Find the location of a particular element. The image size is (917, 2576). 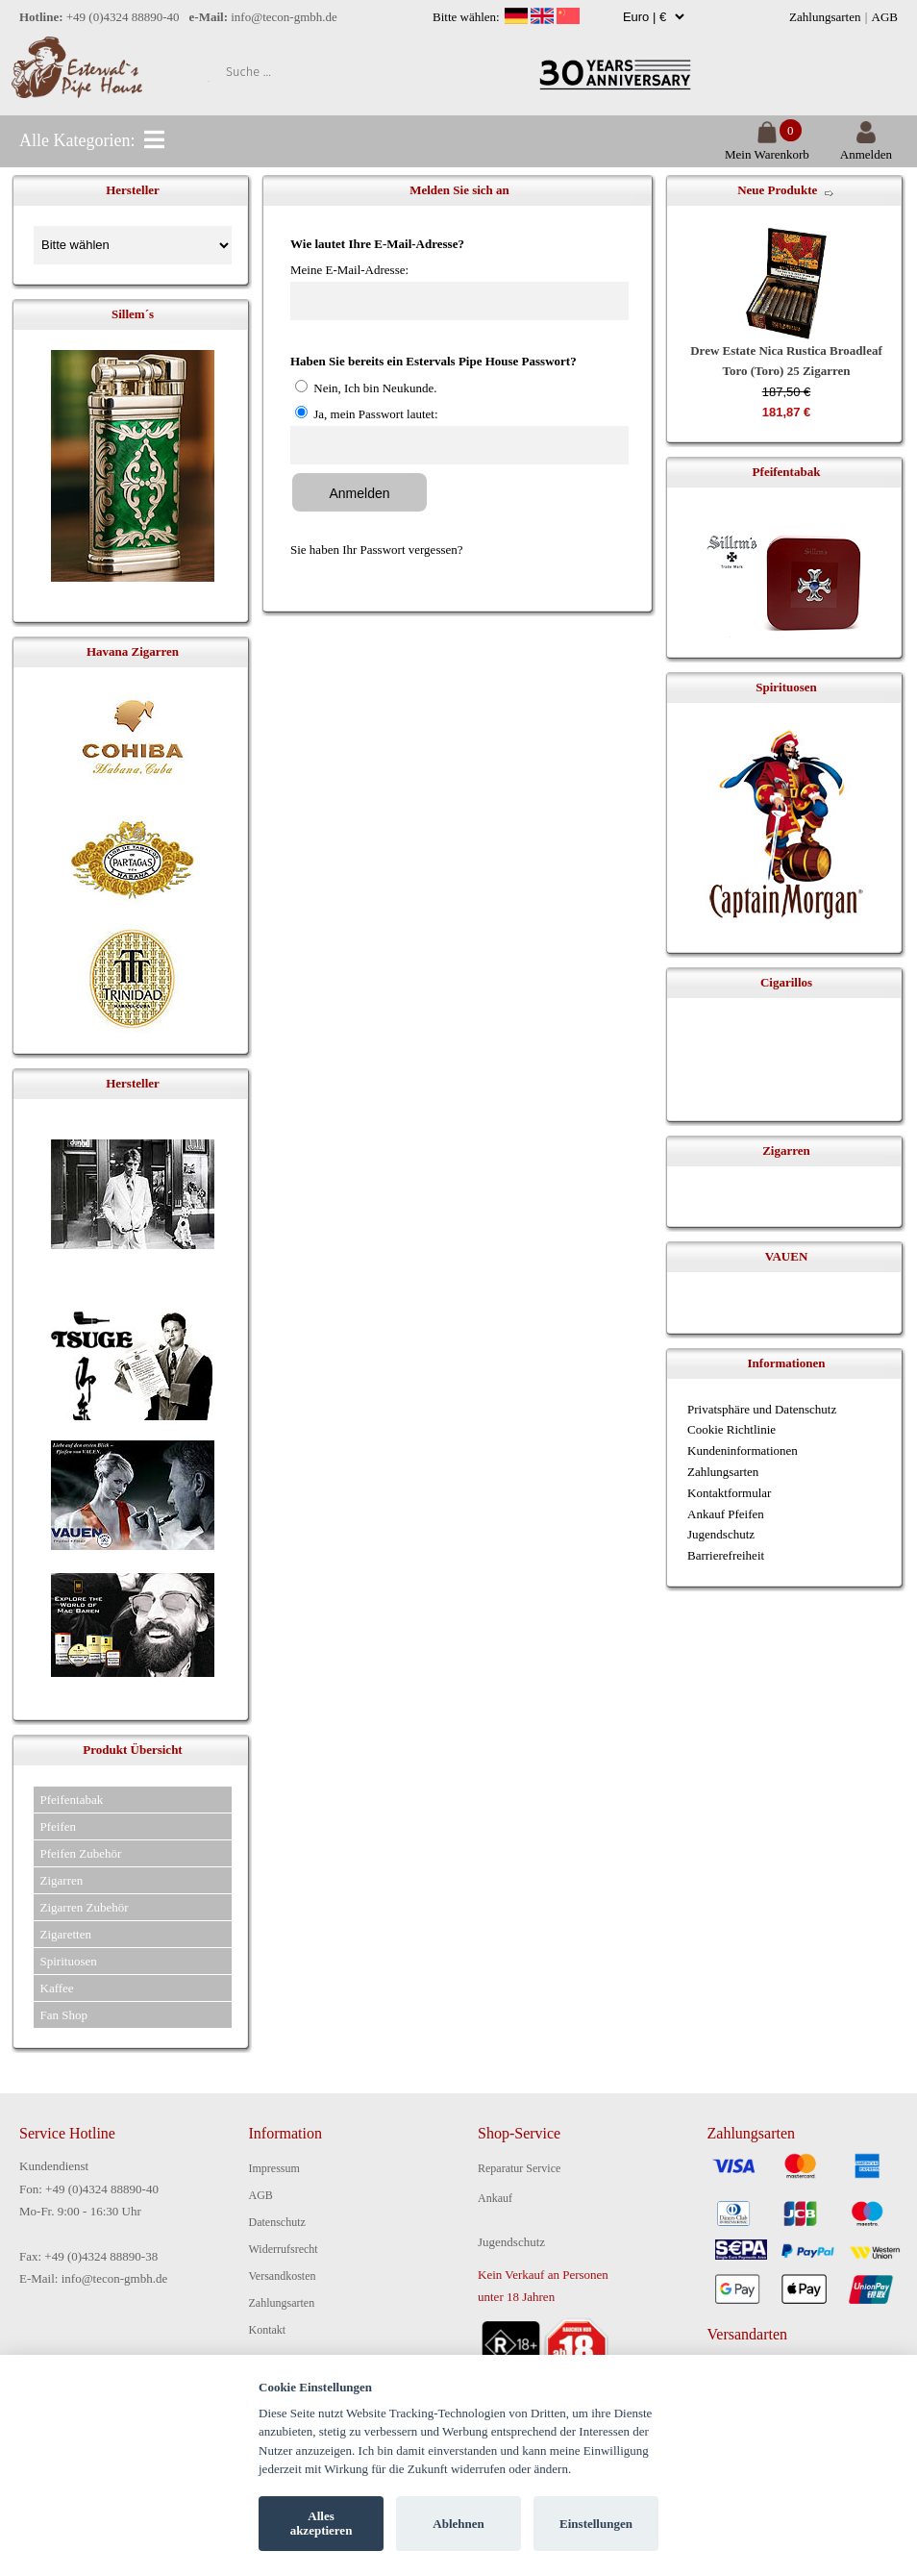

Kontakt is located at coordinates (267, 2330).